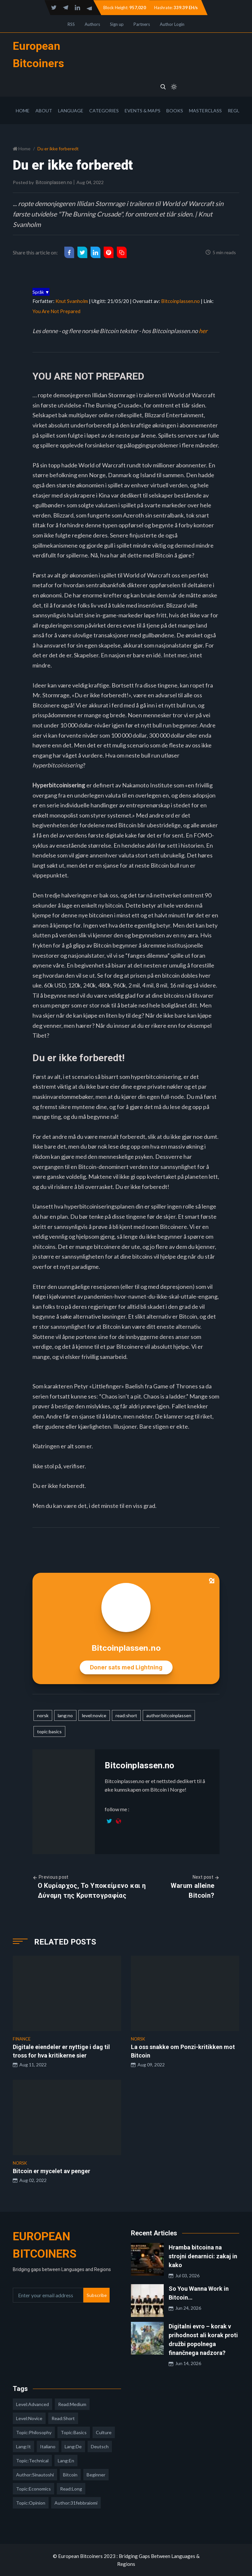 The width and height of the screenshot is (252, 2576). What do you see at coordinates (96, 2474) in the screenshot?
I see `Beginner` at bounding box center [96, 2474].